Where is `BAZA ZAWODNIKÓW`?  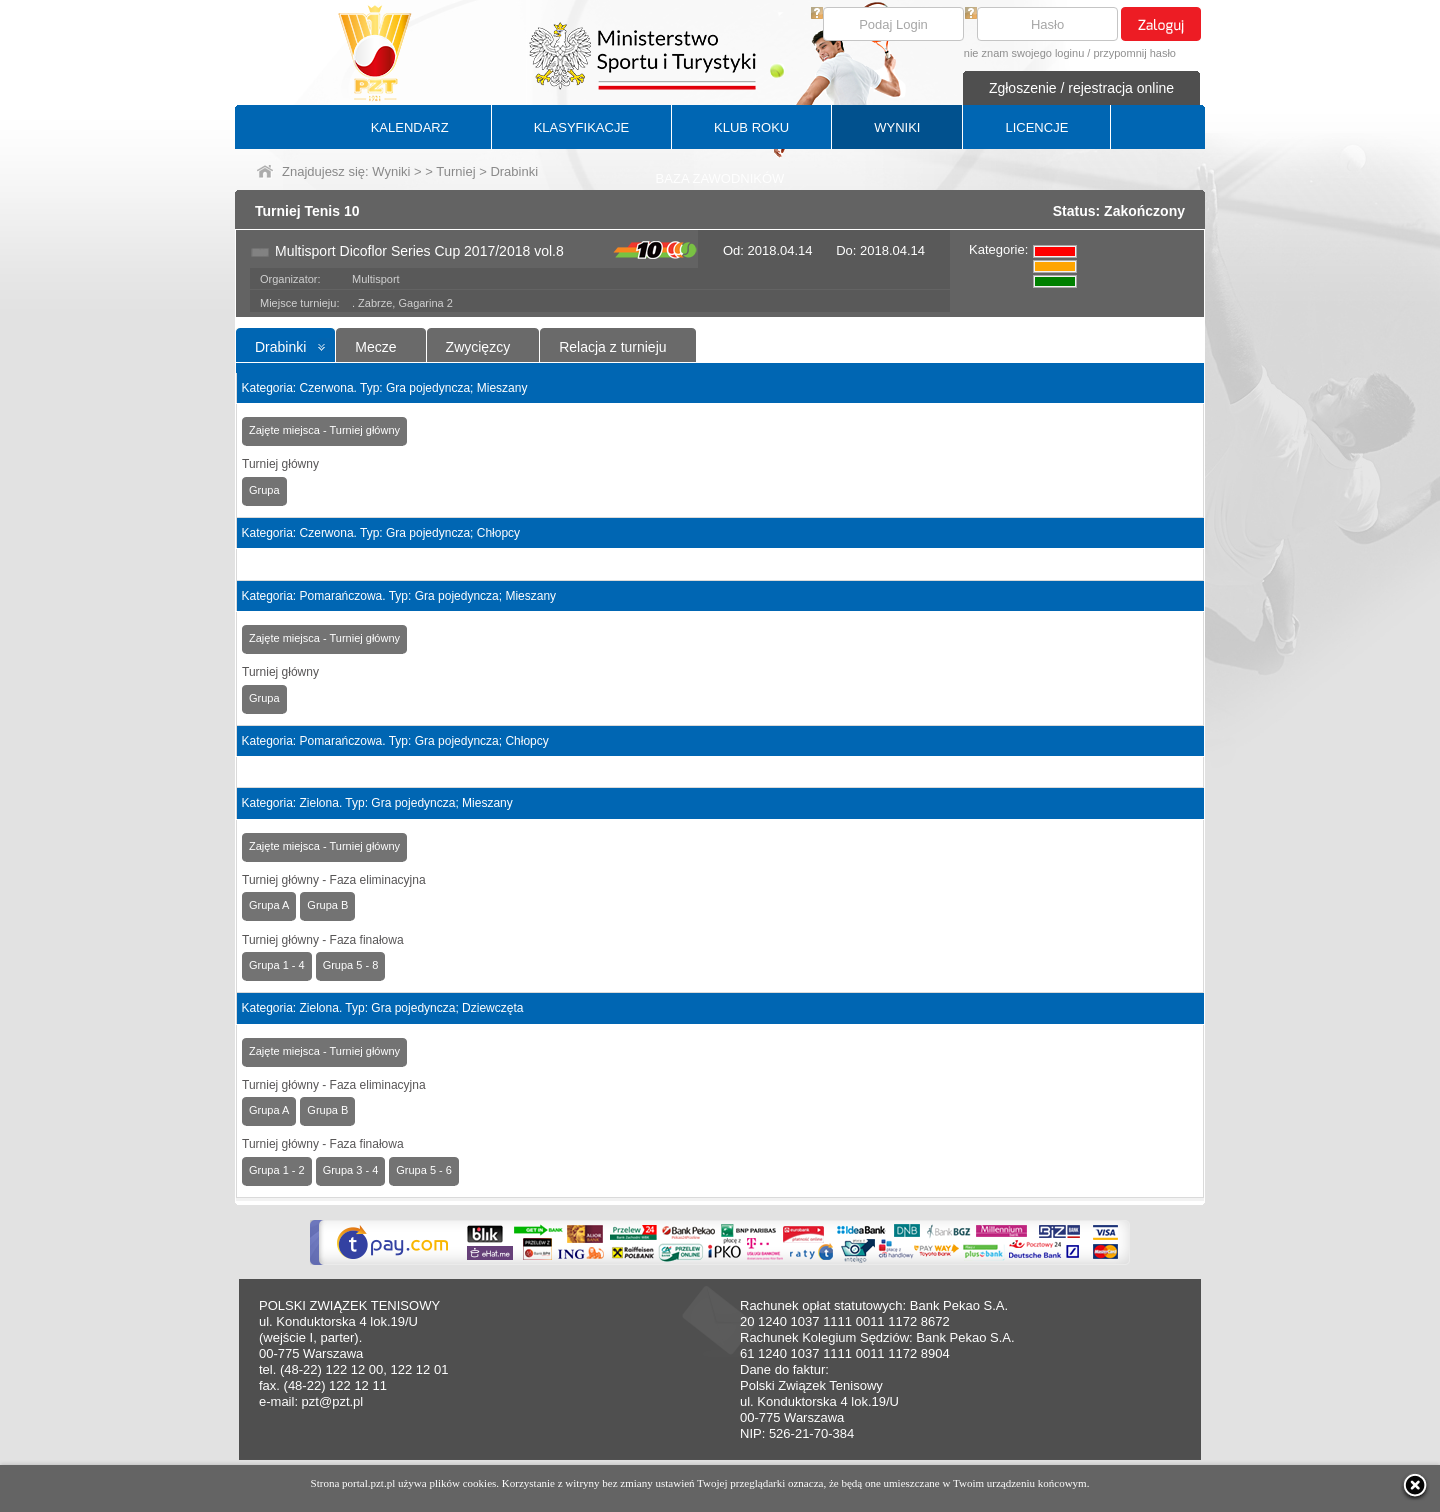 BAZA ZAWODNIKÓW is located at coordinates (720, 178).